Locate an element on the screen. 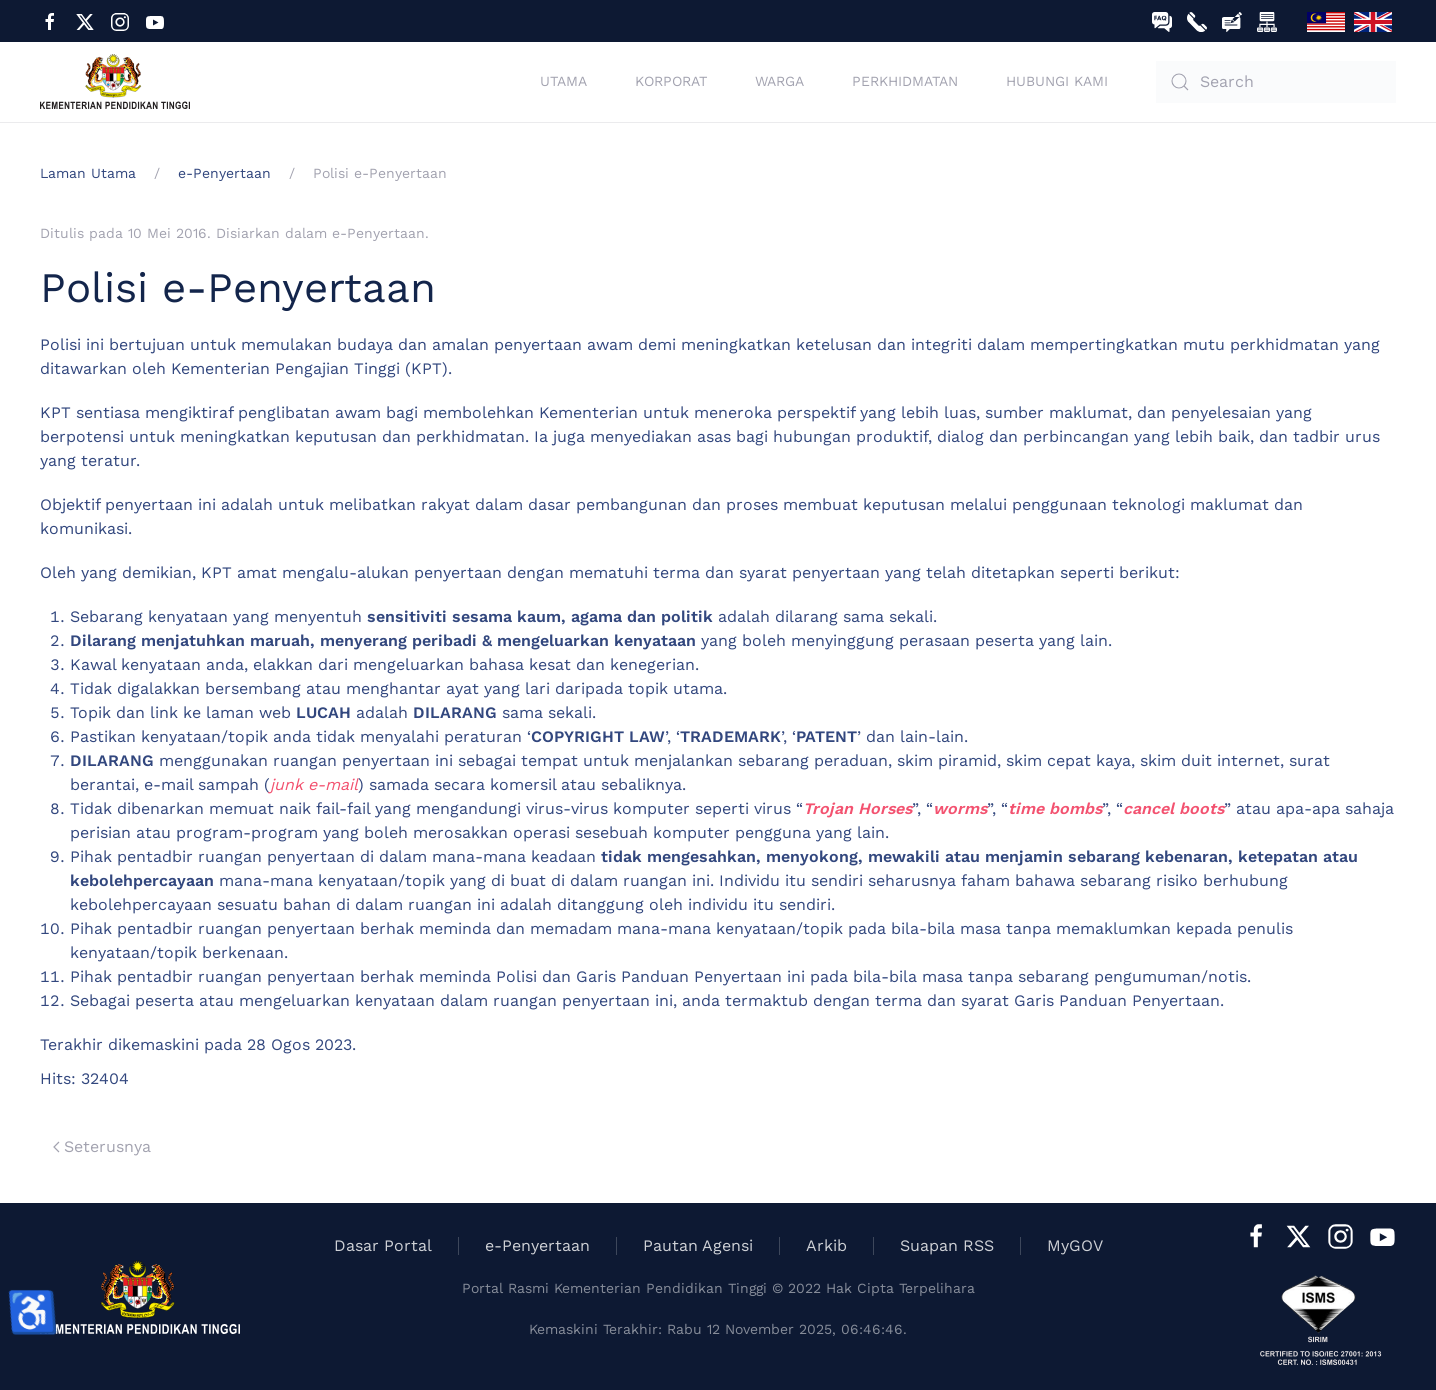 This screenshot has height=1390, width=1436. Hubungi Kami [button] is located at coordinates (1057, 81).